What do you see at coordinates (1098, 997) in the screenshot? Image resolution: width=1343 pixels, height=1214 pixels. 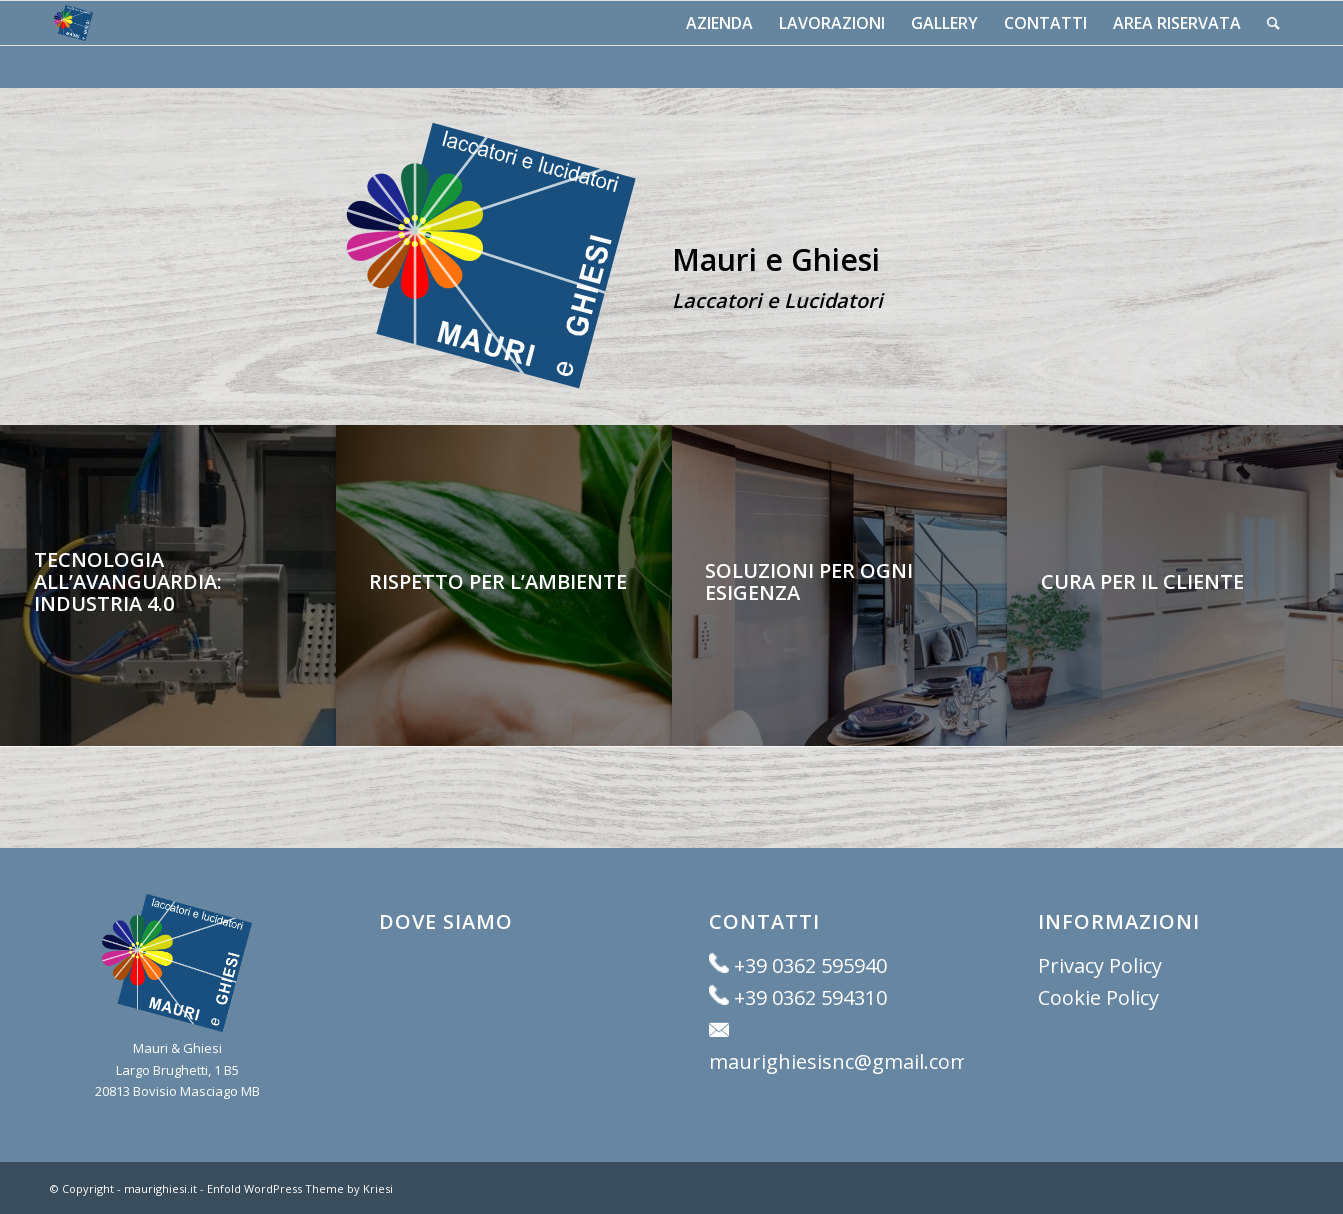 I see `Cookie Policy` at bounding box center [1098, 997].